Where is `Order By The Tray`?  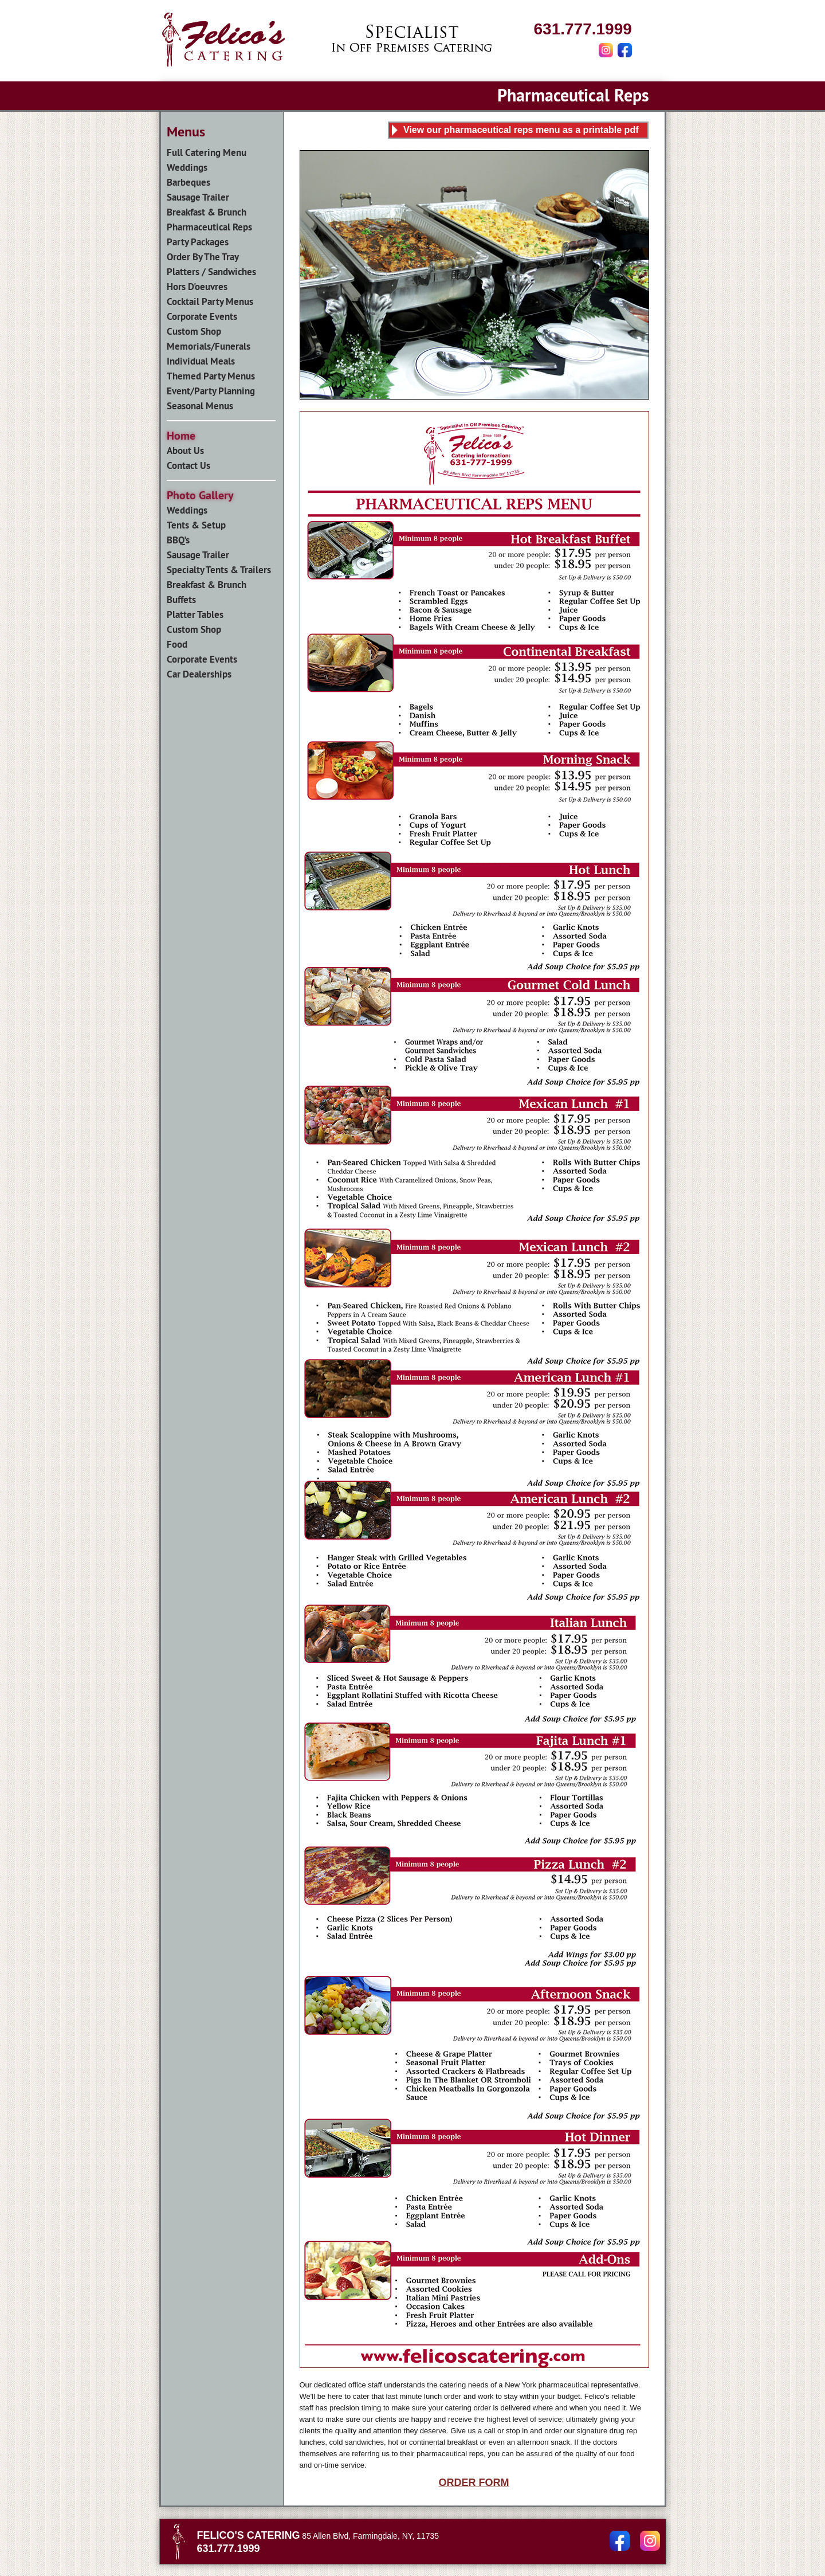
Order By The Tray is located at coordinates (203, 256).